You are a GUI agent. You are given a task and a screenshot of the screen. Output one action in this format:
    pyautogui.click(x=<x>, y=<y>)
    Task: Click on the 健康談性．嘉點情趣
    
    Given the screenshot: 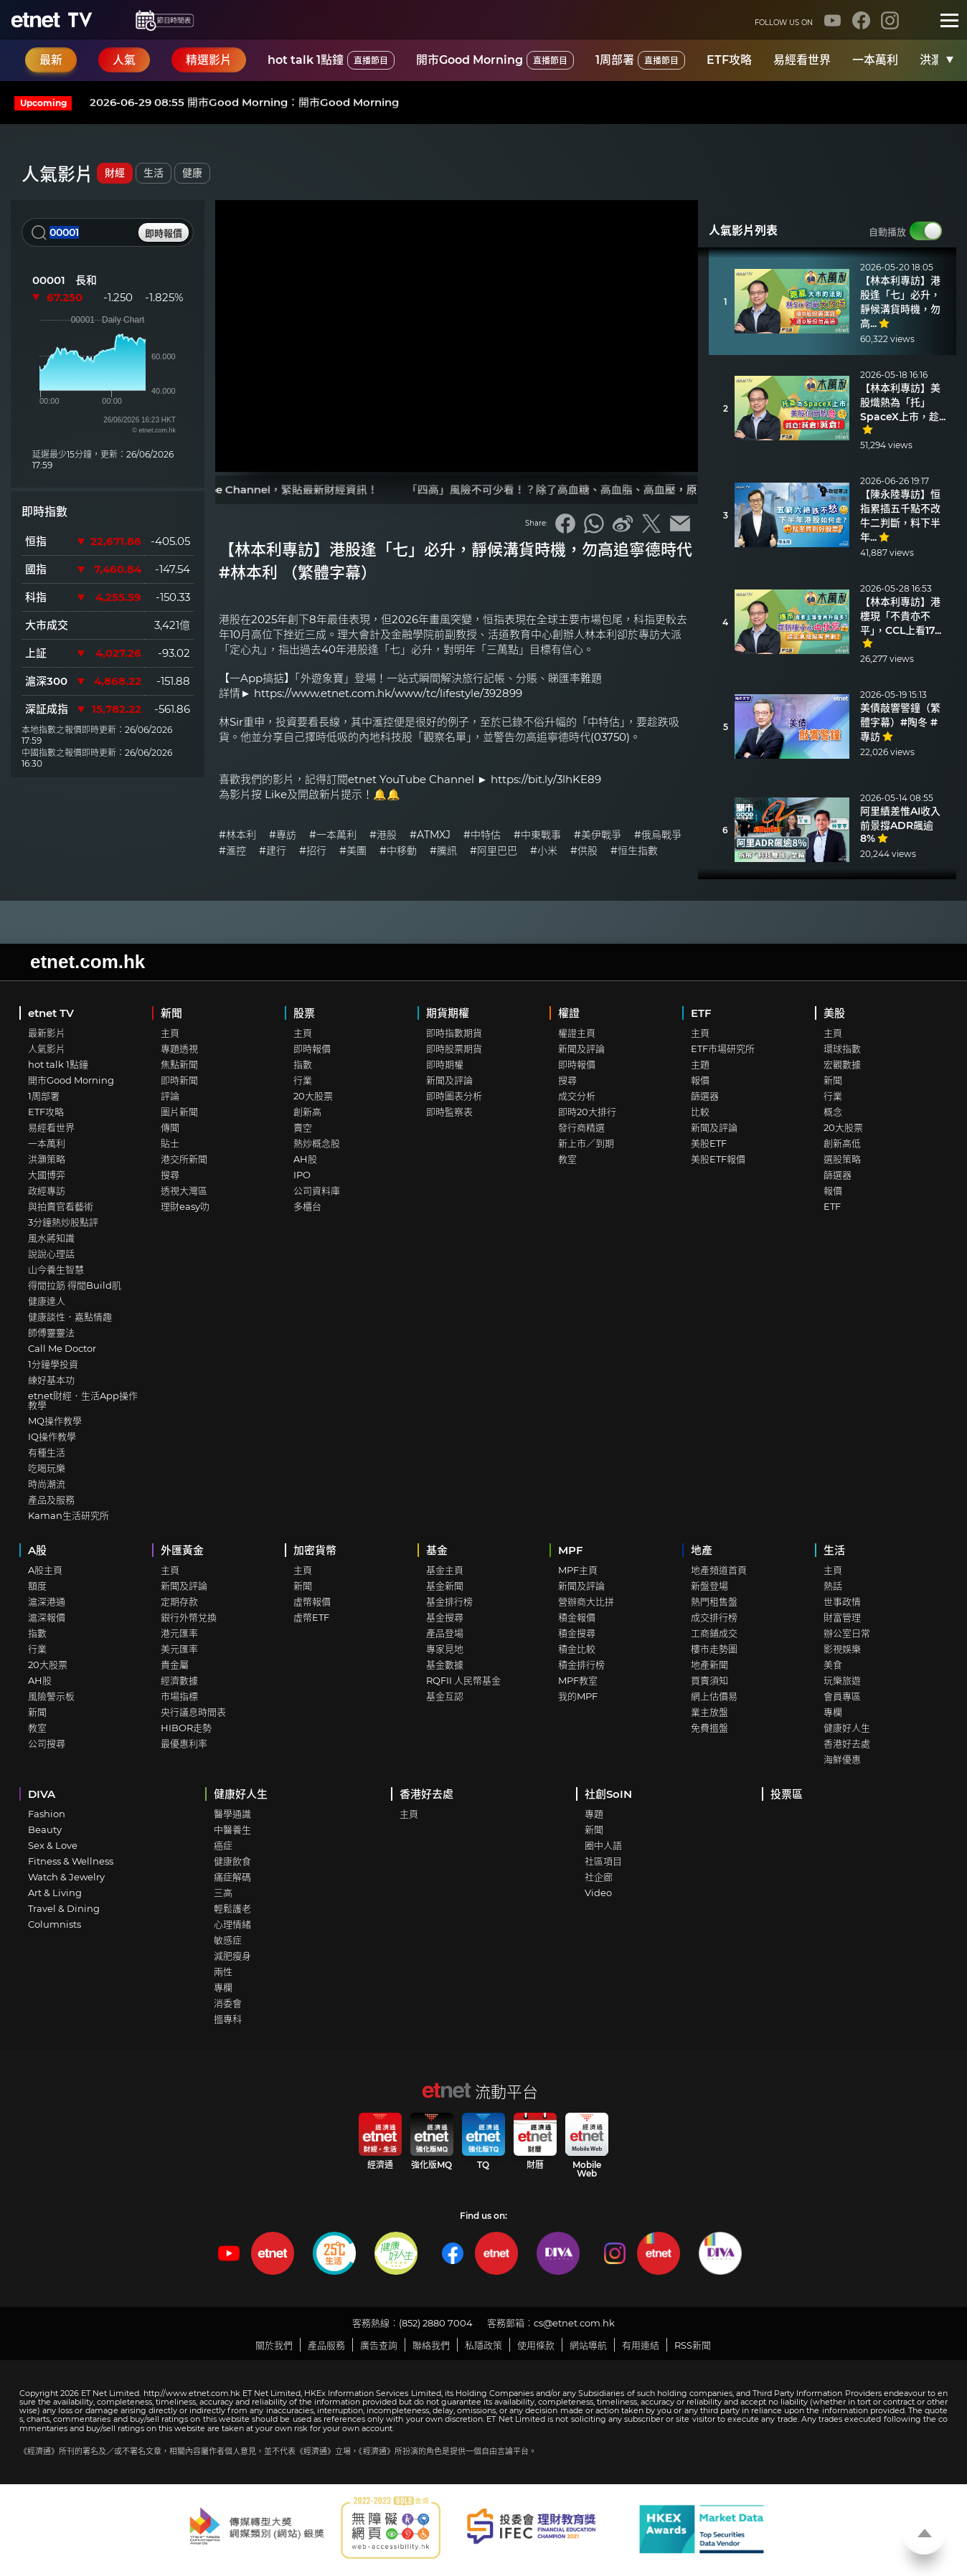 What is the action you would take?
    pyautogui.click(x=70, y=1316)
    